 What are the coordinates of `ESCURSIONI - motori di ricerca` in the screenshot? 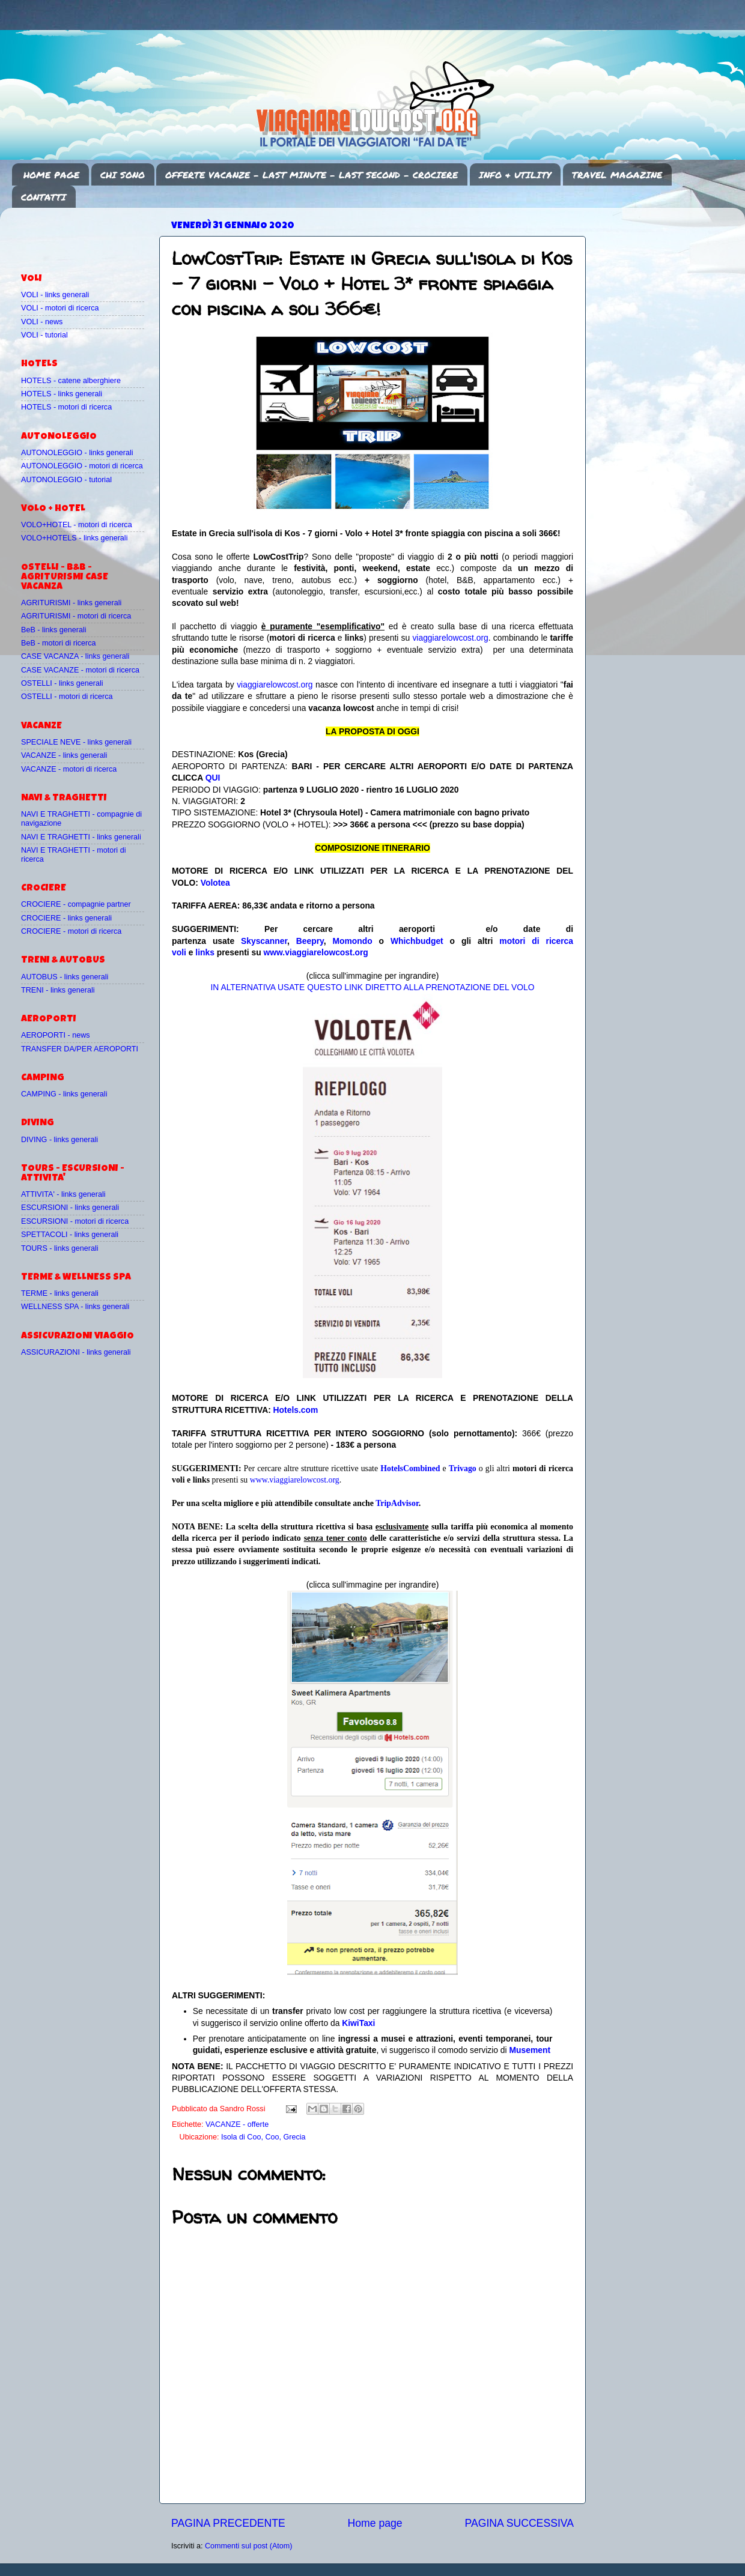 It's located at (75, 1221).